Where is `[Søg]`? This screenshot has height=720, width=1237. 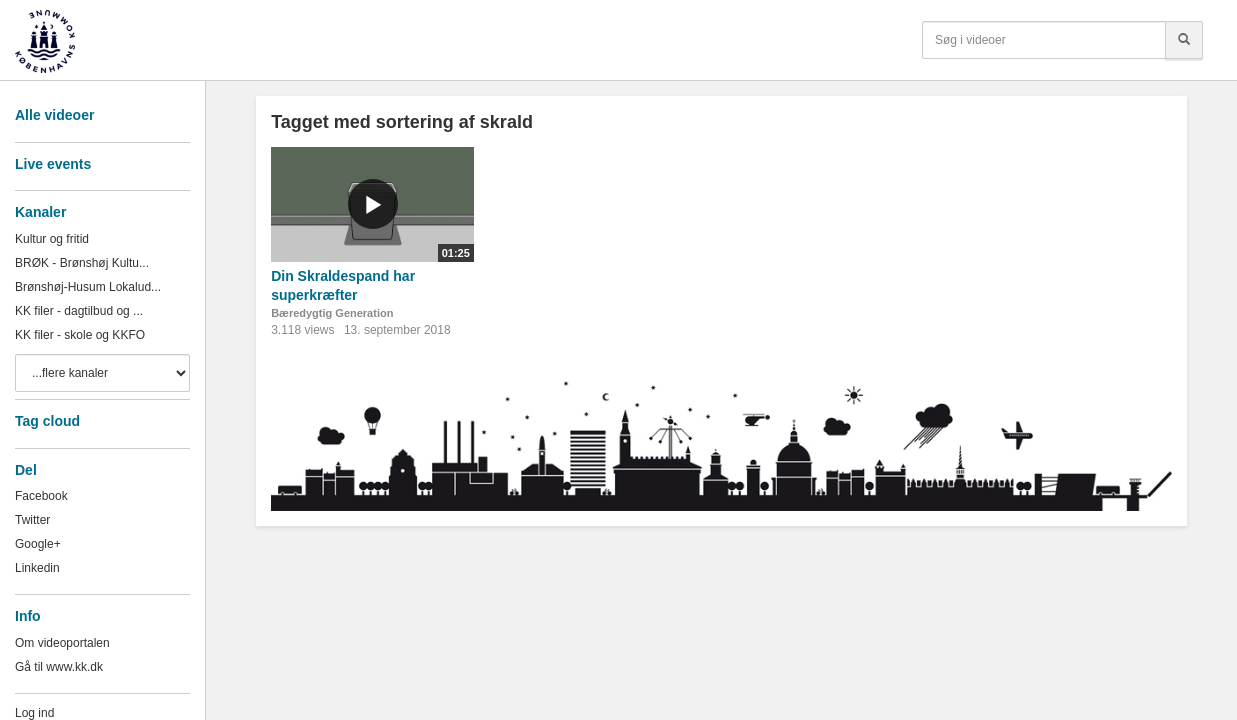
[Søg] is located at coordinates (1184, 40).